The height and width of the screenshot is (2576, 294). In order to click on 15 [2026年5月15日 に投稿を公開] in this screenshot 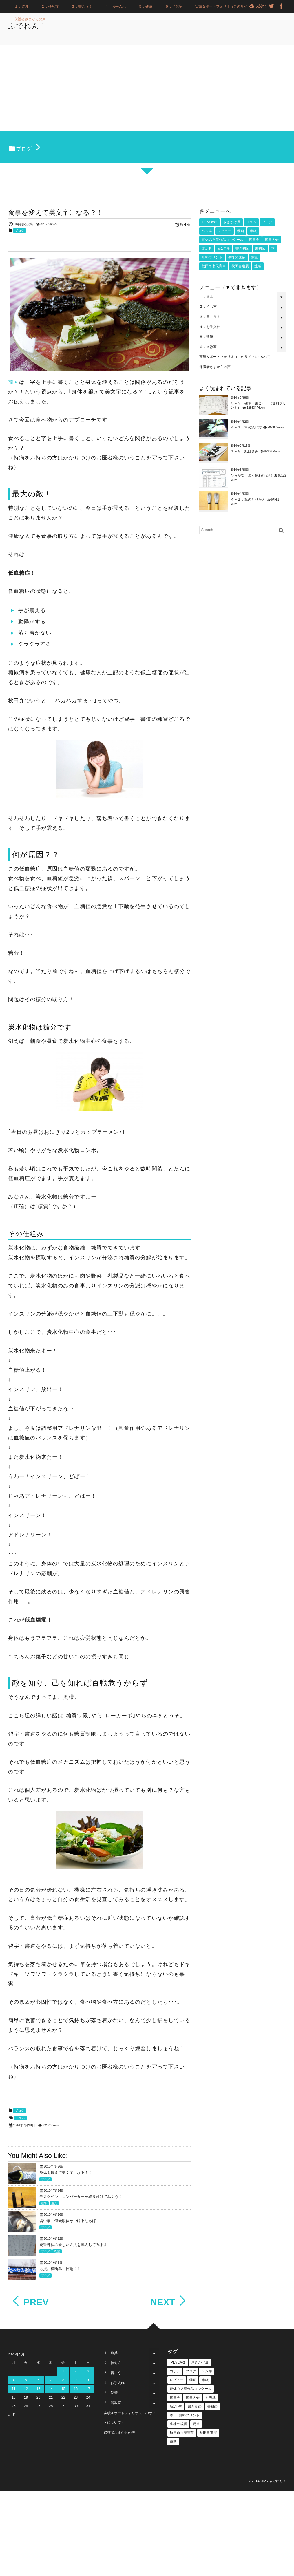, I will do `click(63, 2389)`.